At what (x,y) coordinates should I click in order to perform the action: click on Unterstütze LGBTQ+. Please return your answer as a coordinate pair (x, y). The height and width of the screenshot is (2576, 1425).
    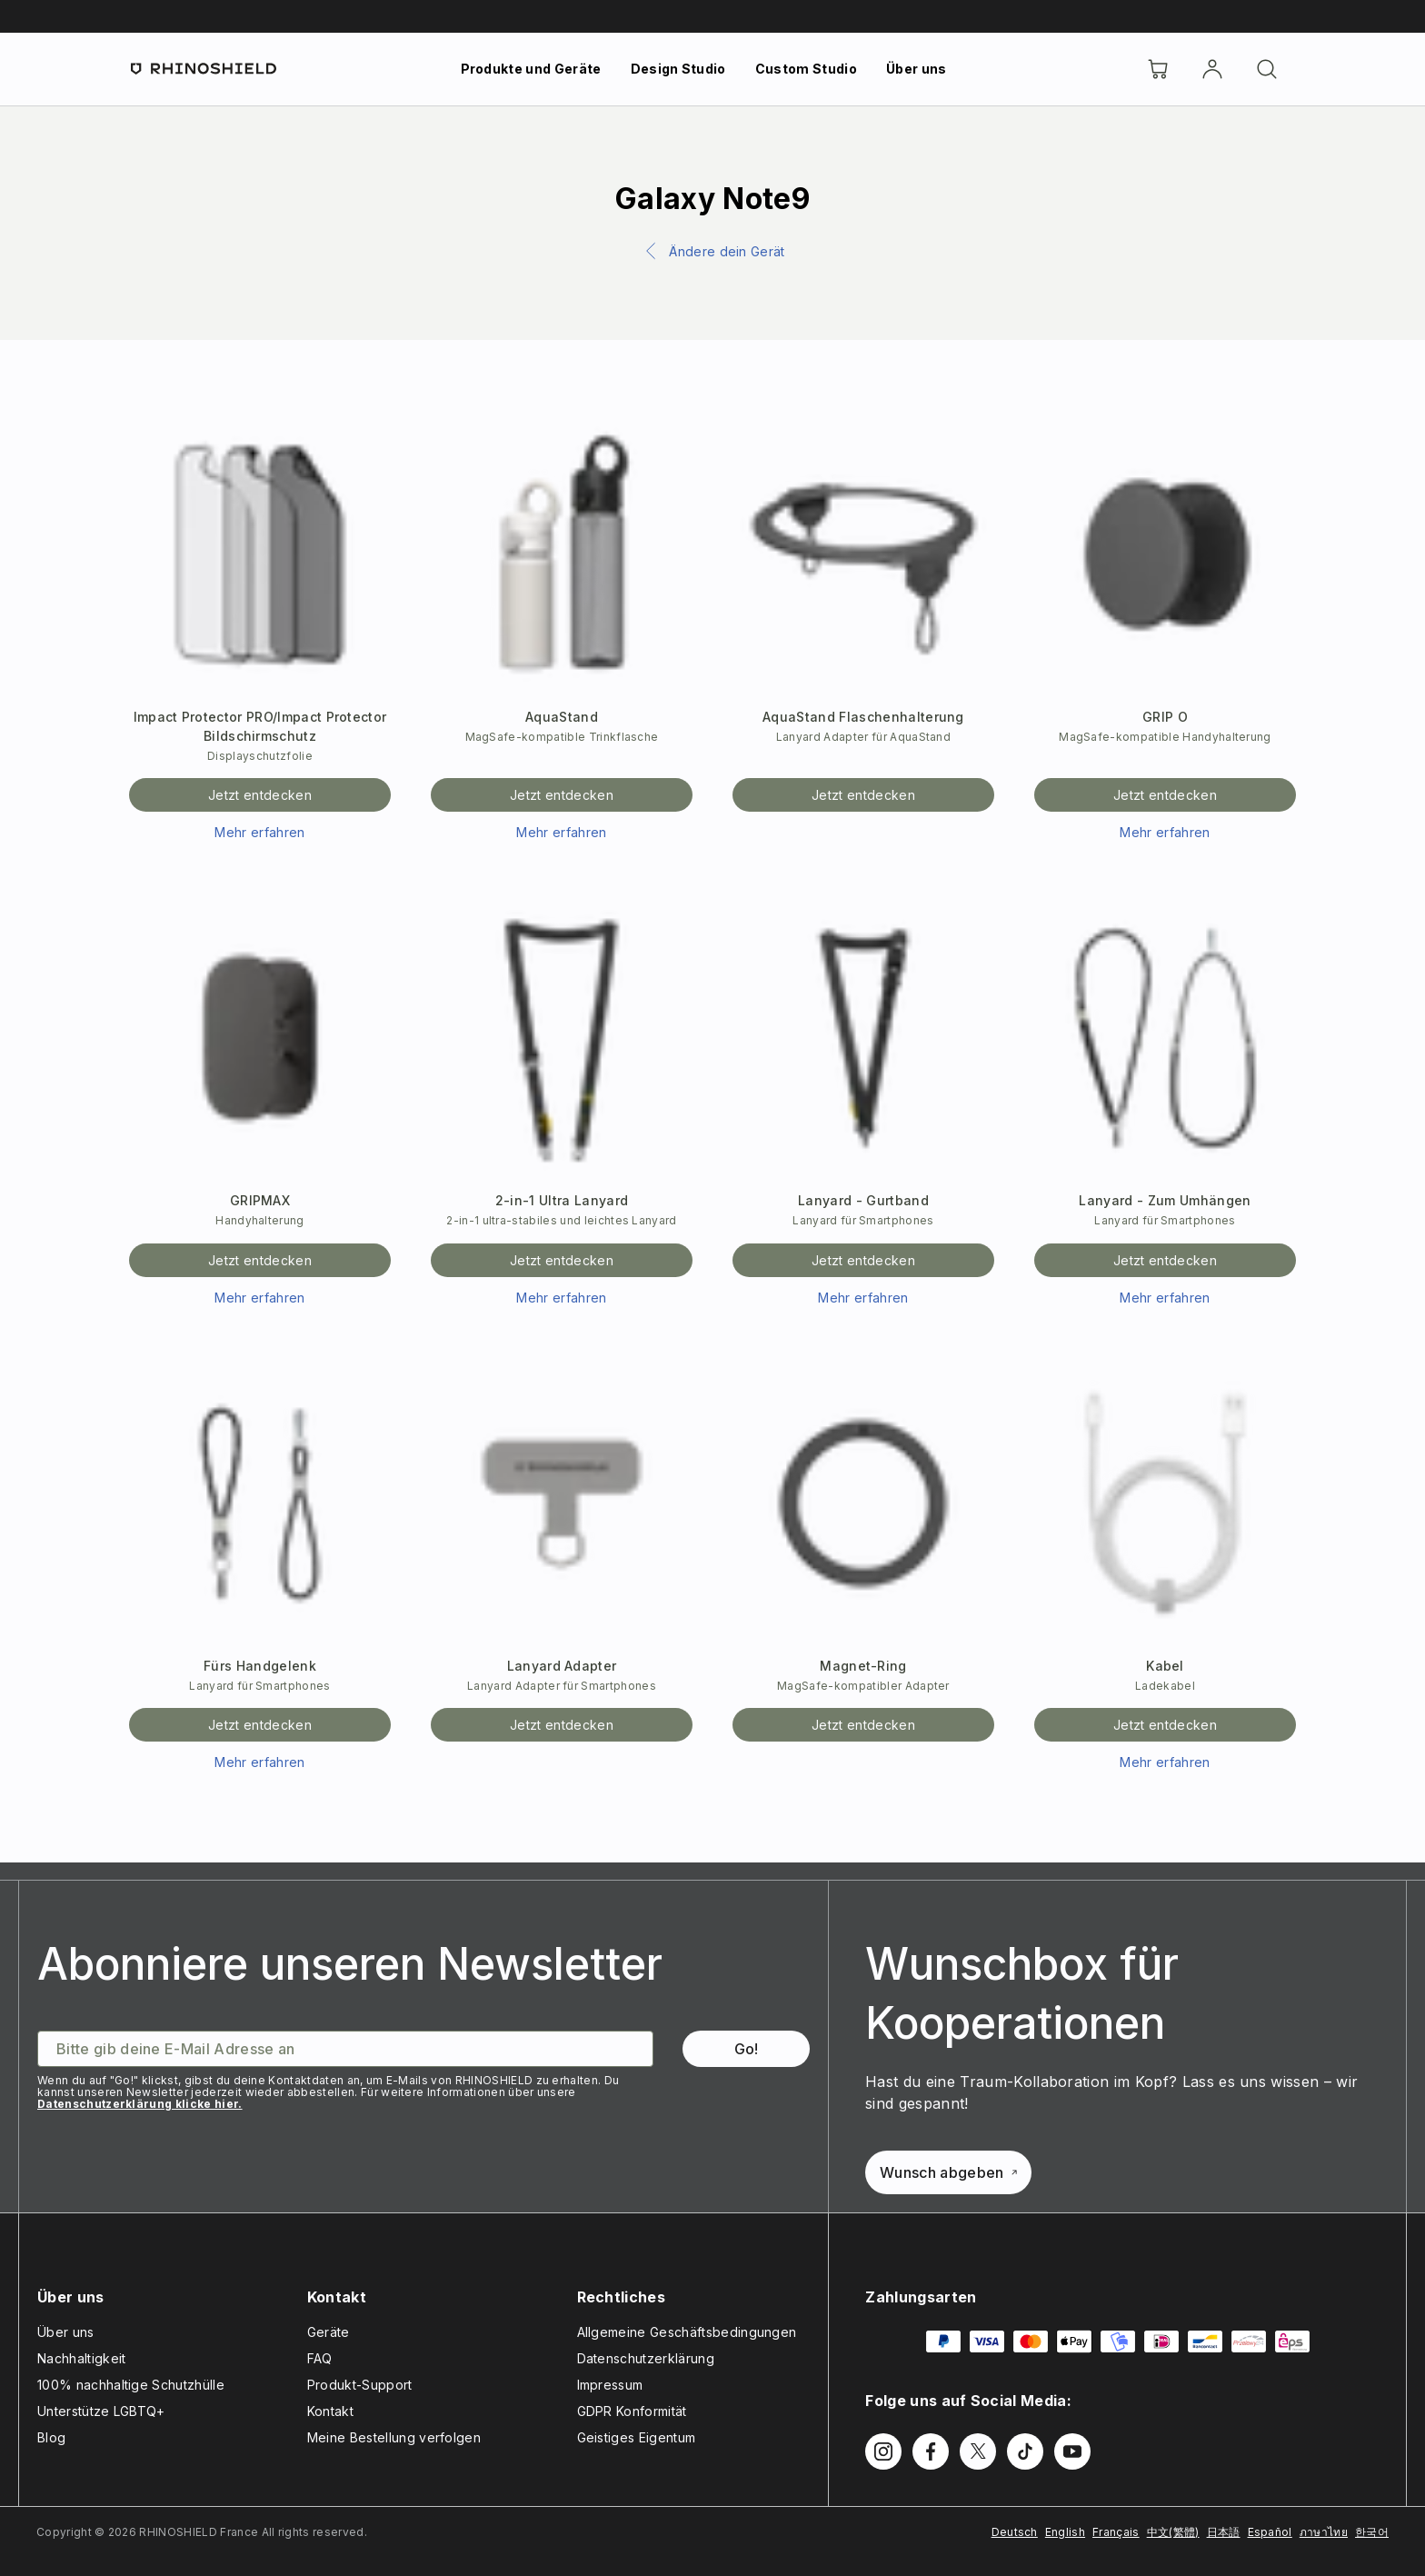
    Looking at the image, I should click on (101, 2411).